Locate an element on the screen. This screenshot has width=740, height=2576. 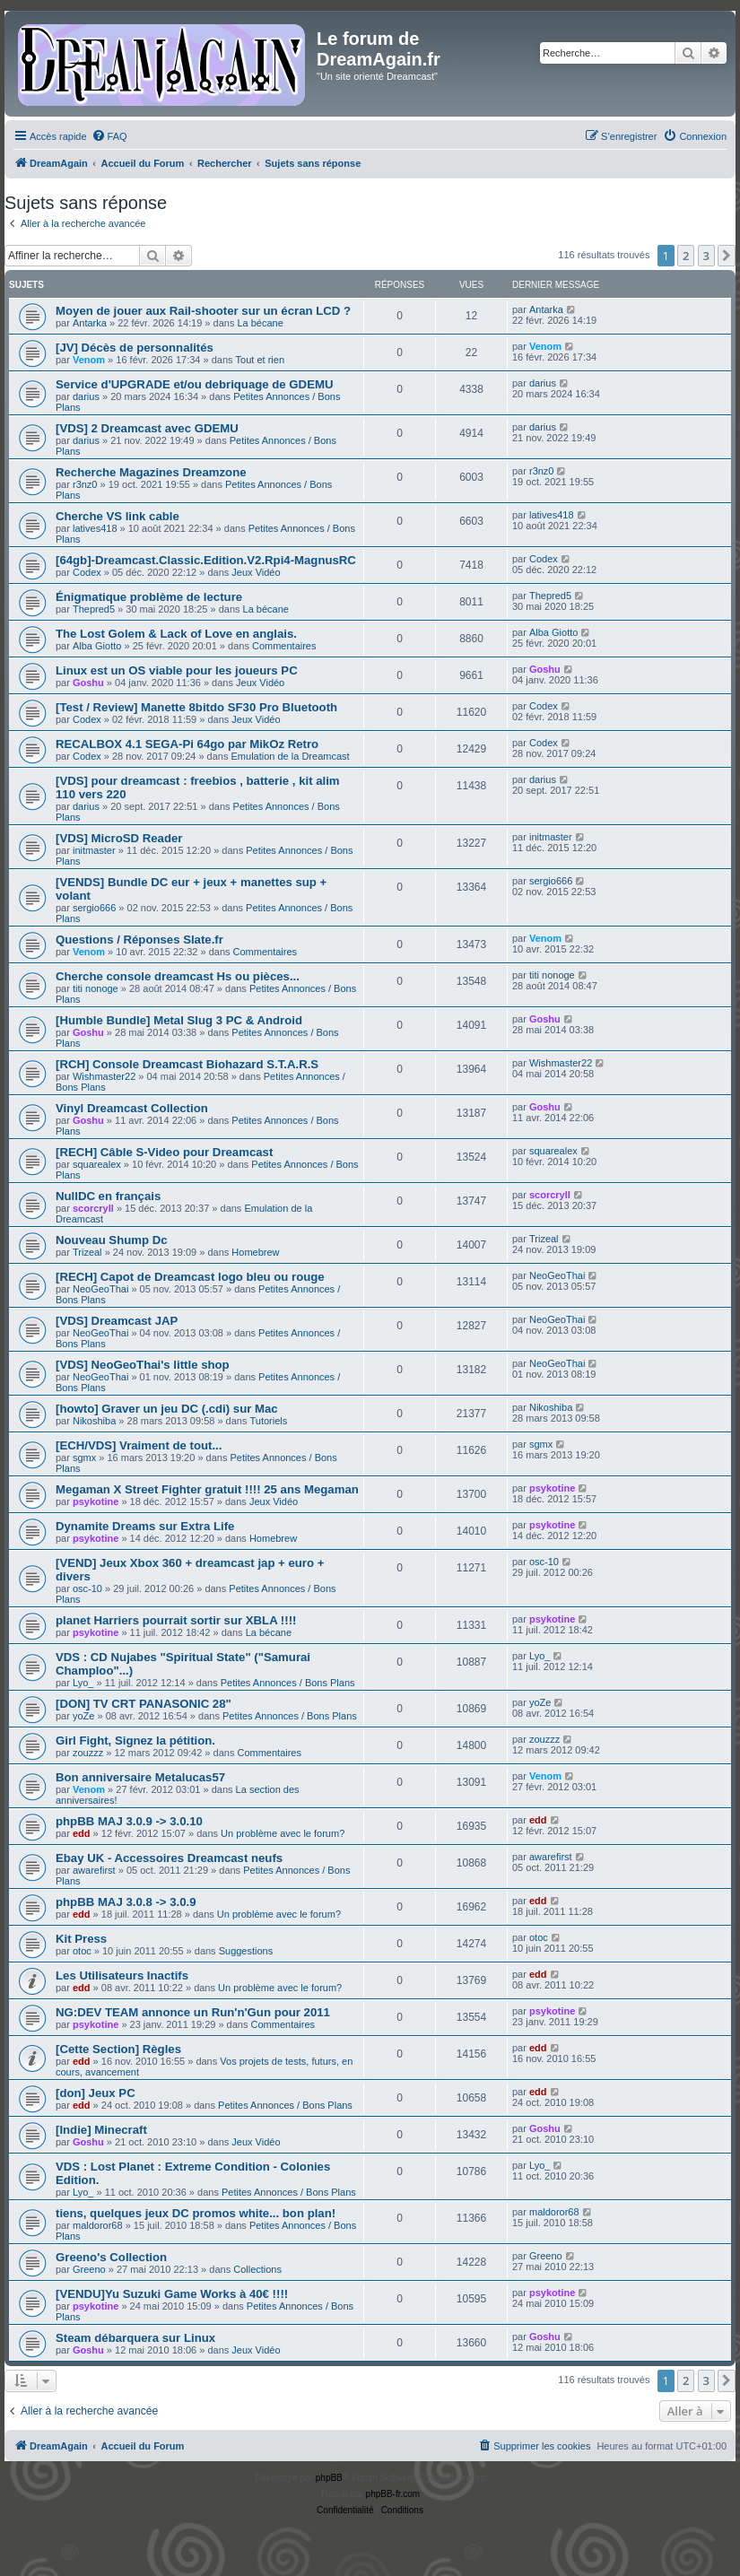
edd is located at coordinates (82, 1833).